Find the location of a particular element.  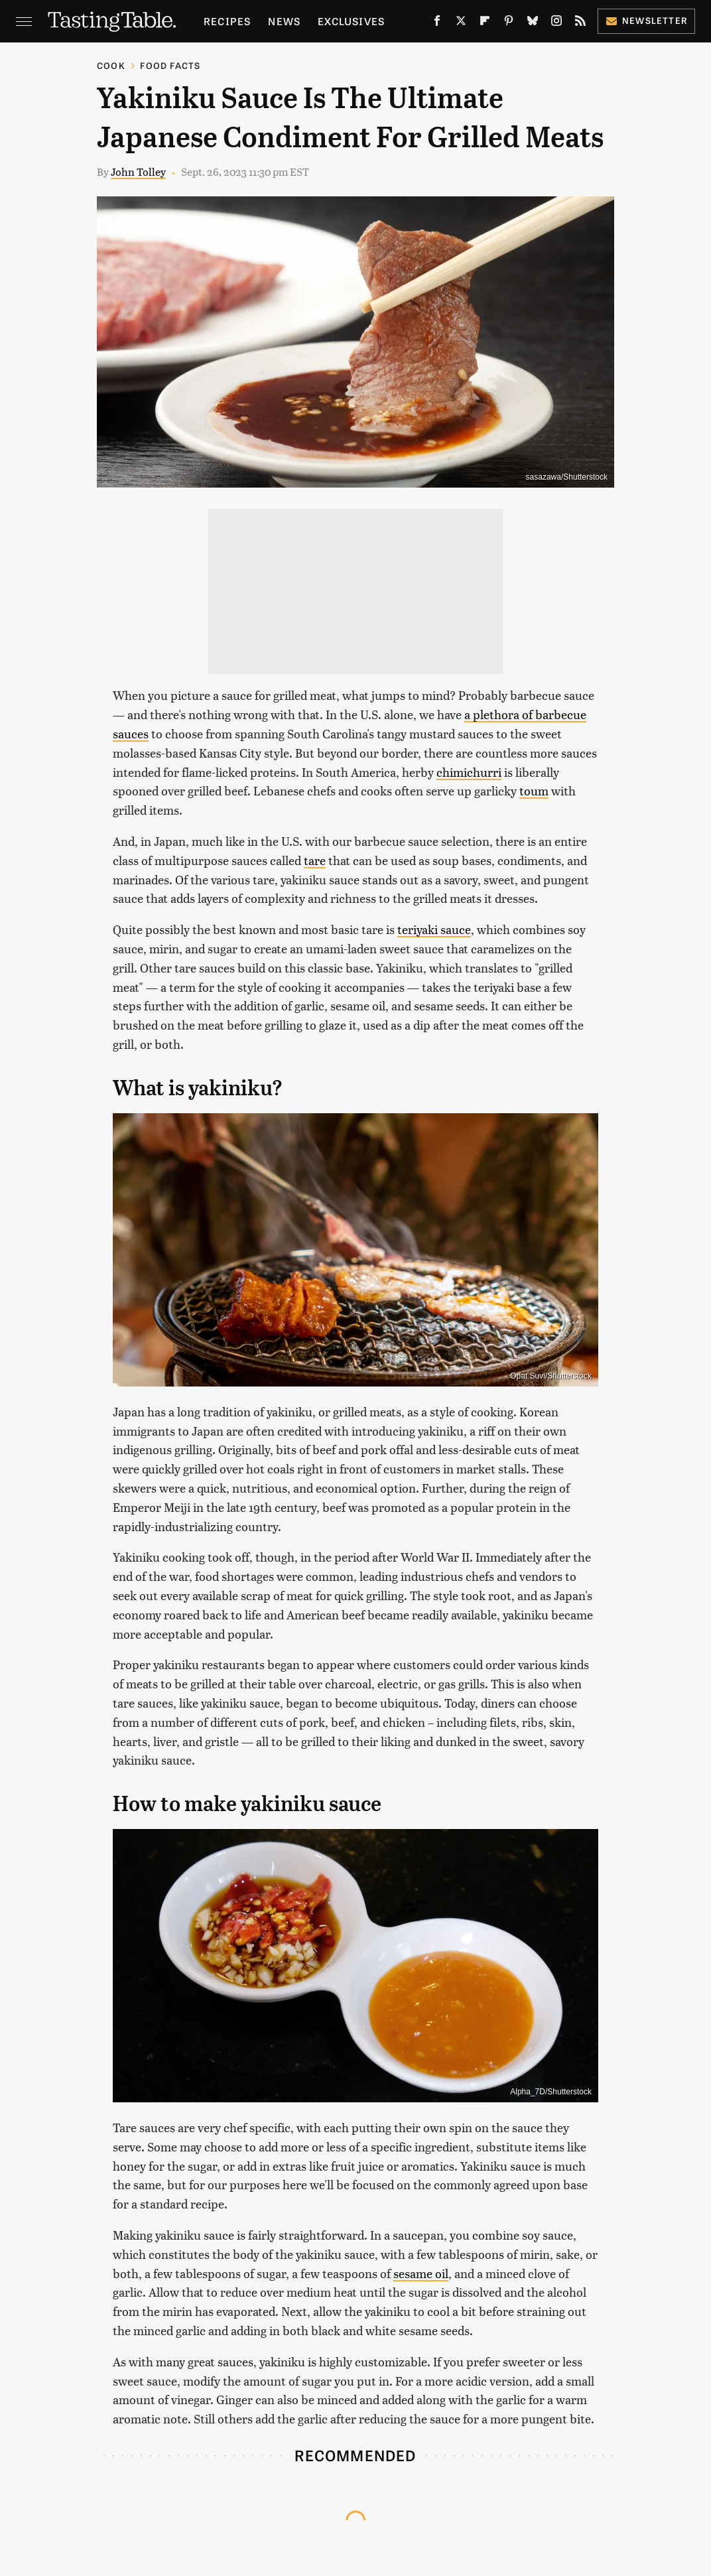

chimichurri is located at coordinates (468, 772).